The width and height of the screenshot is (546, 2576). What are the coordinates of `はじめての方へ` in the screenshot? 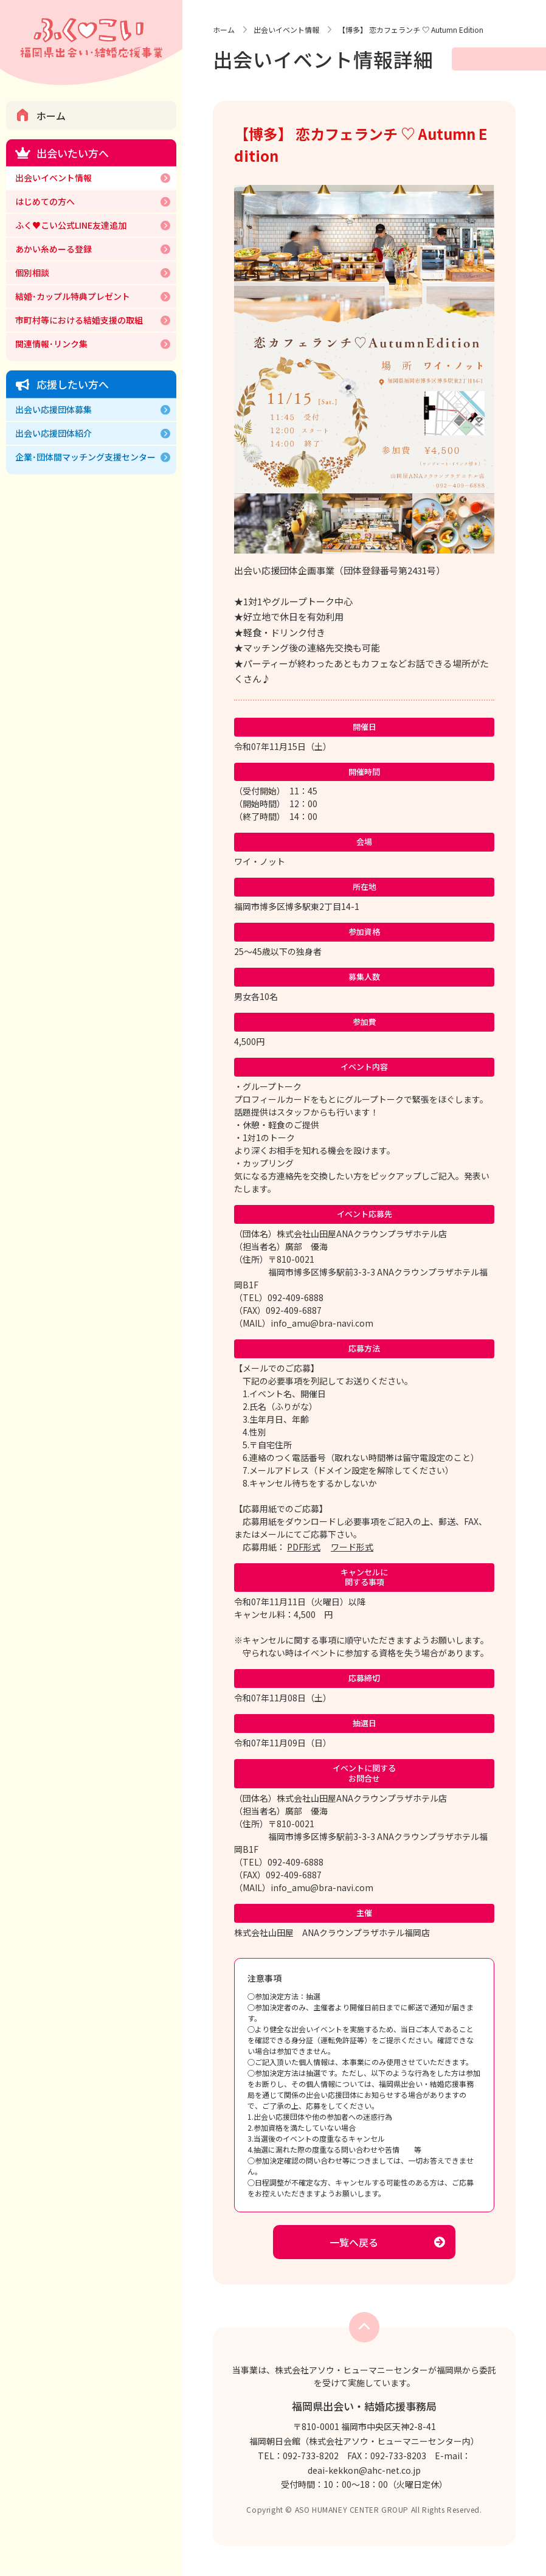 It's located at (45, 201).